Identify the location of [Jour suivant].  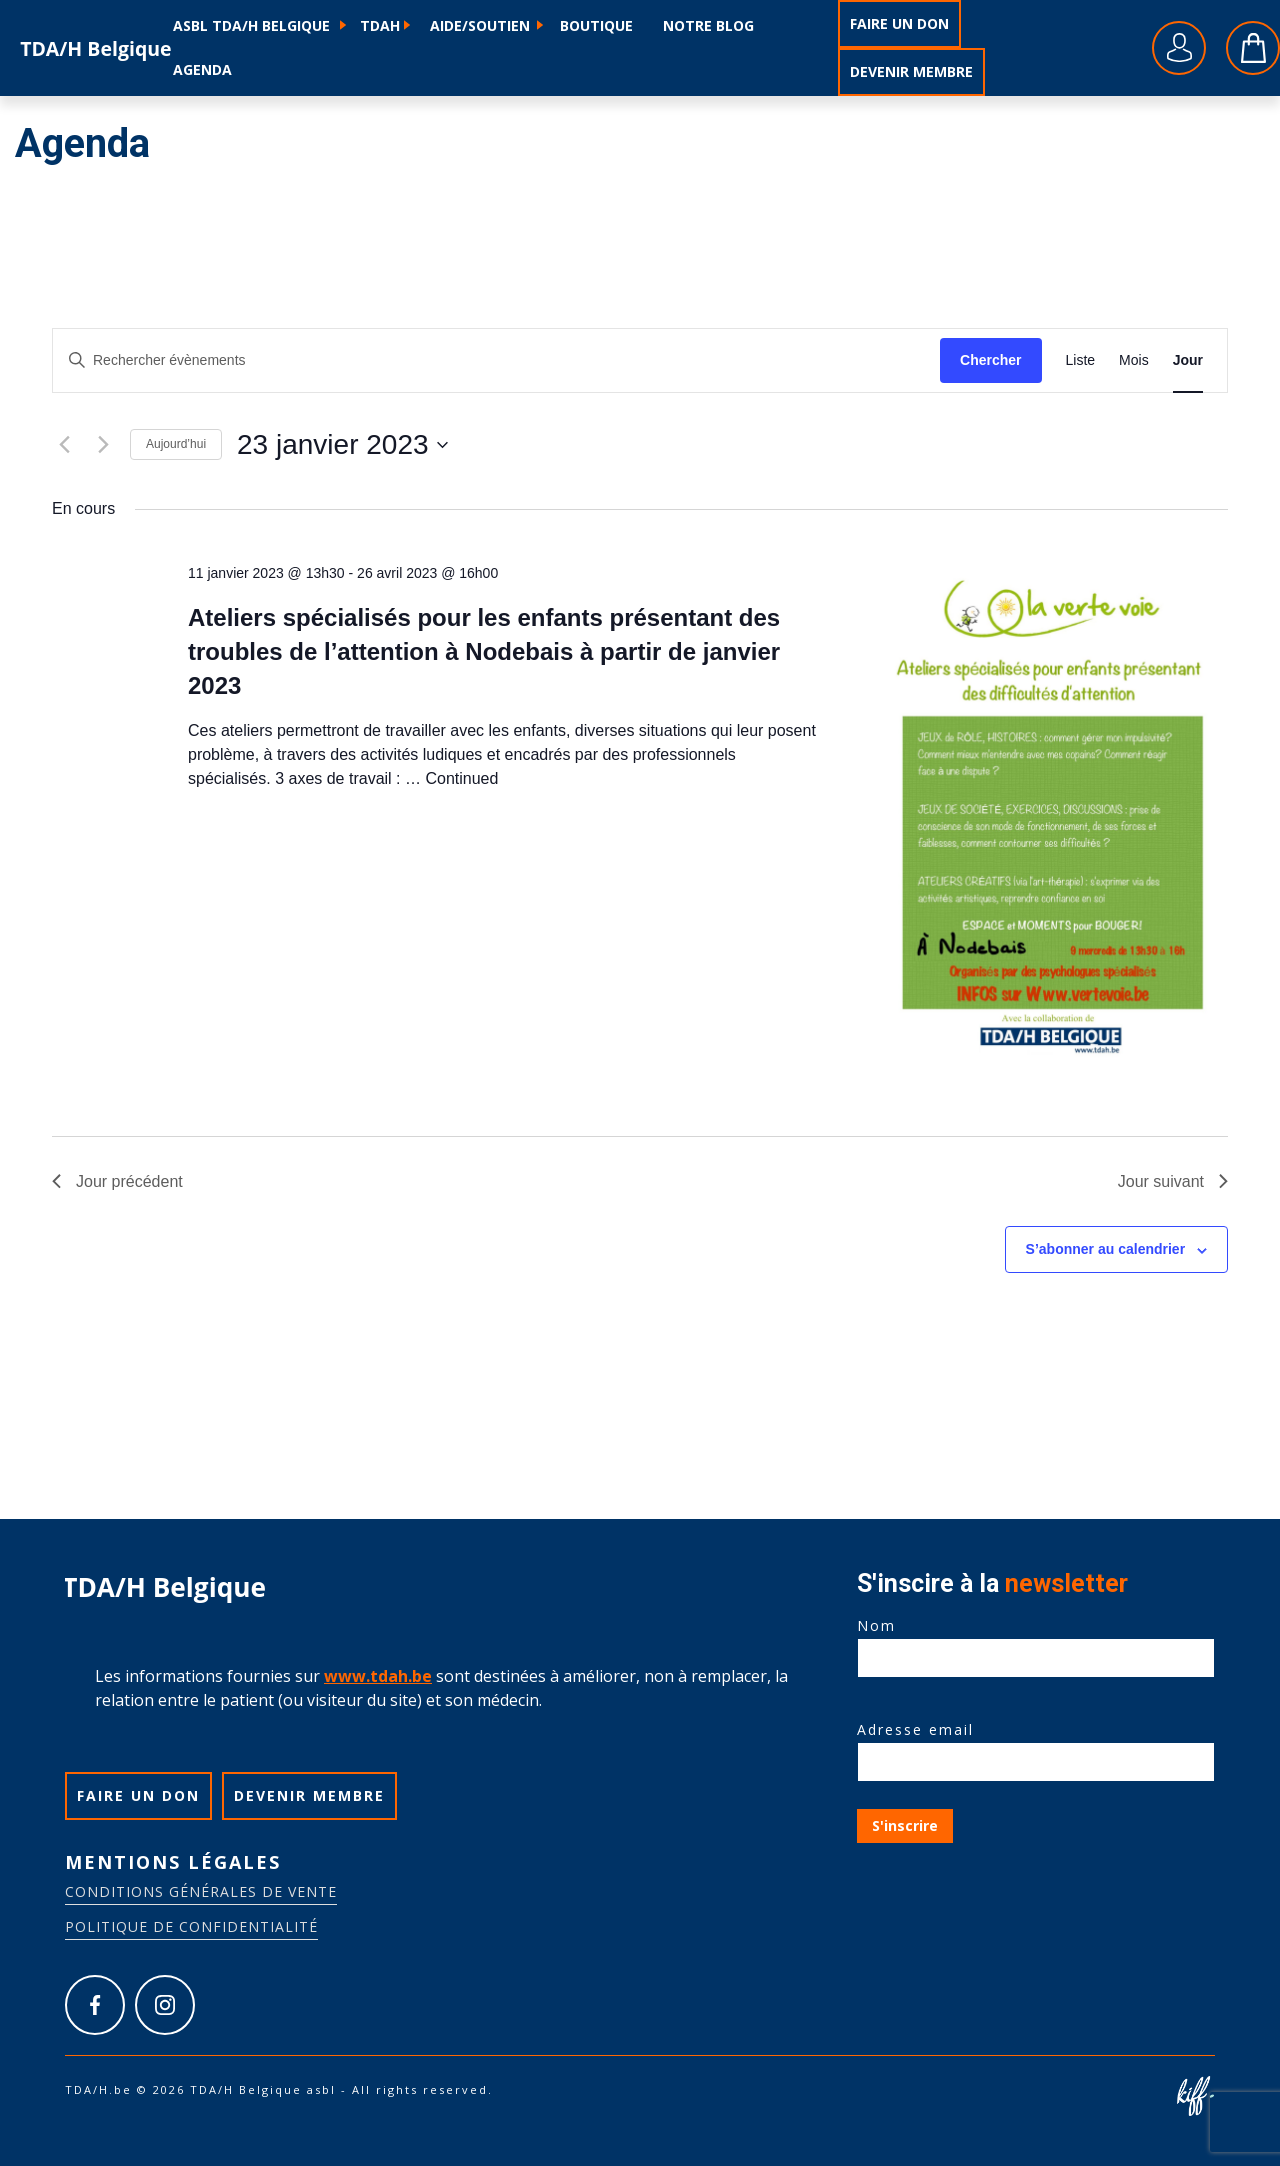
(103, 445).